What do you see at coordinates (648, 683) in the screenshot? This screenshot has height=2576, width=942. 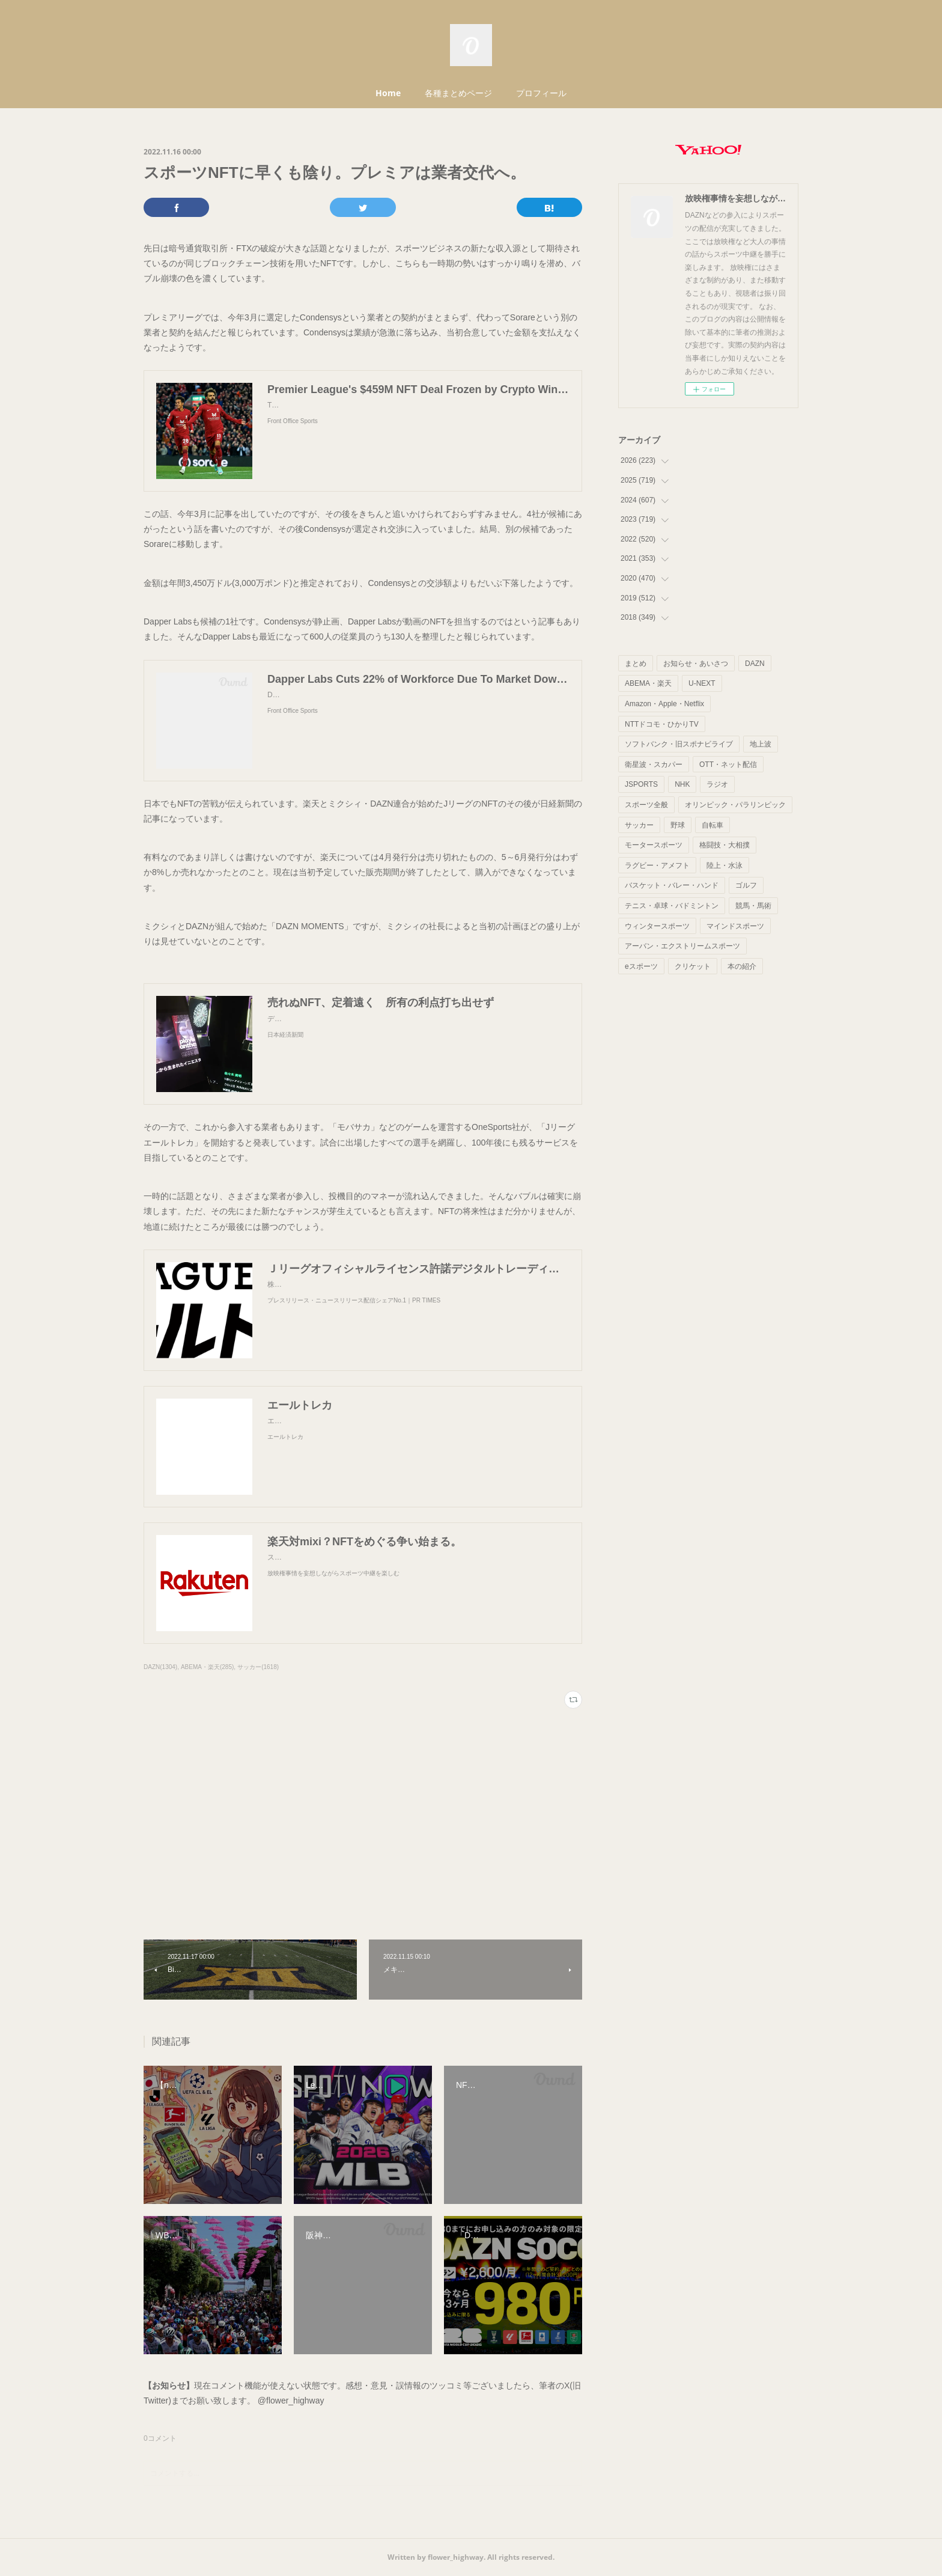 I see `ABEMA・楽天` at bounding box center [648, 683].